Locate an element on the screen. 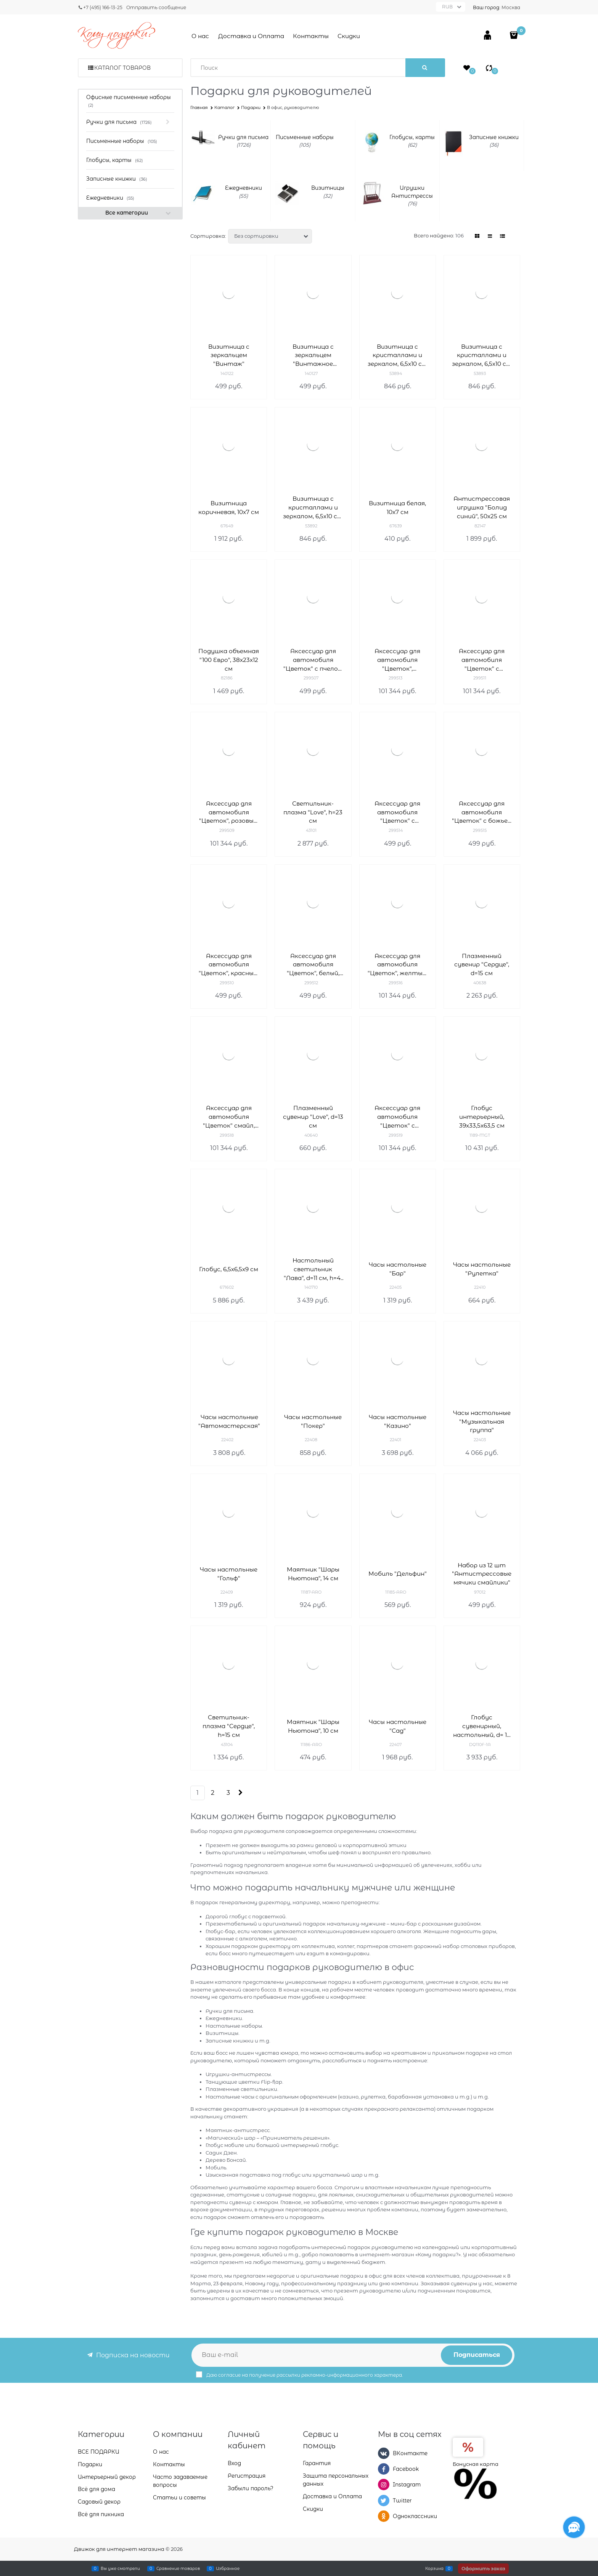 The width and height of the screenshot is (598, 2576). Аксессуар для автомобиля "Цветок" с пчелой, 11x7x11см is located at coordinates (313, 660).